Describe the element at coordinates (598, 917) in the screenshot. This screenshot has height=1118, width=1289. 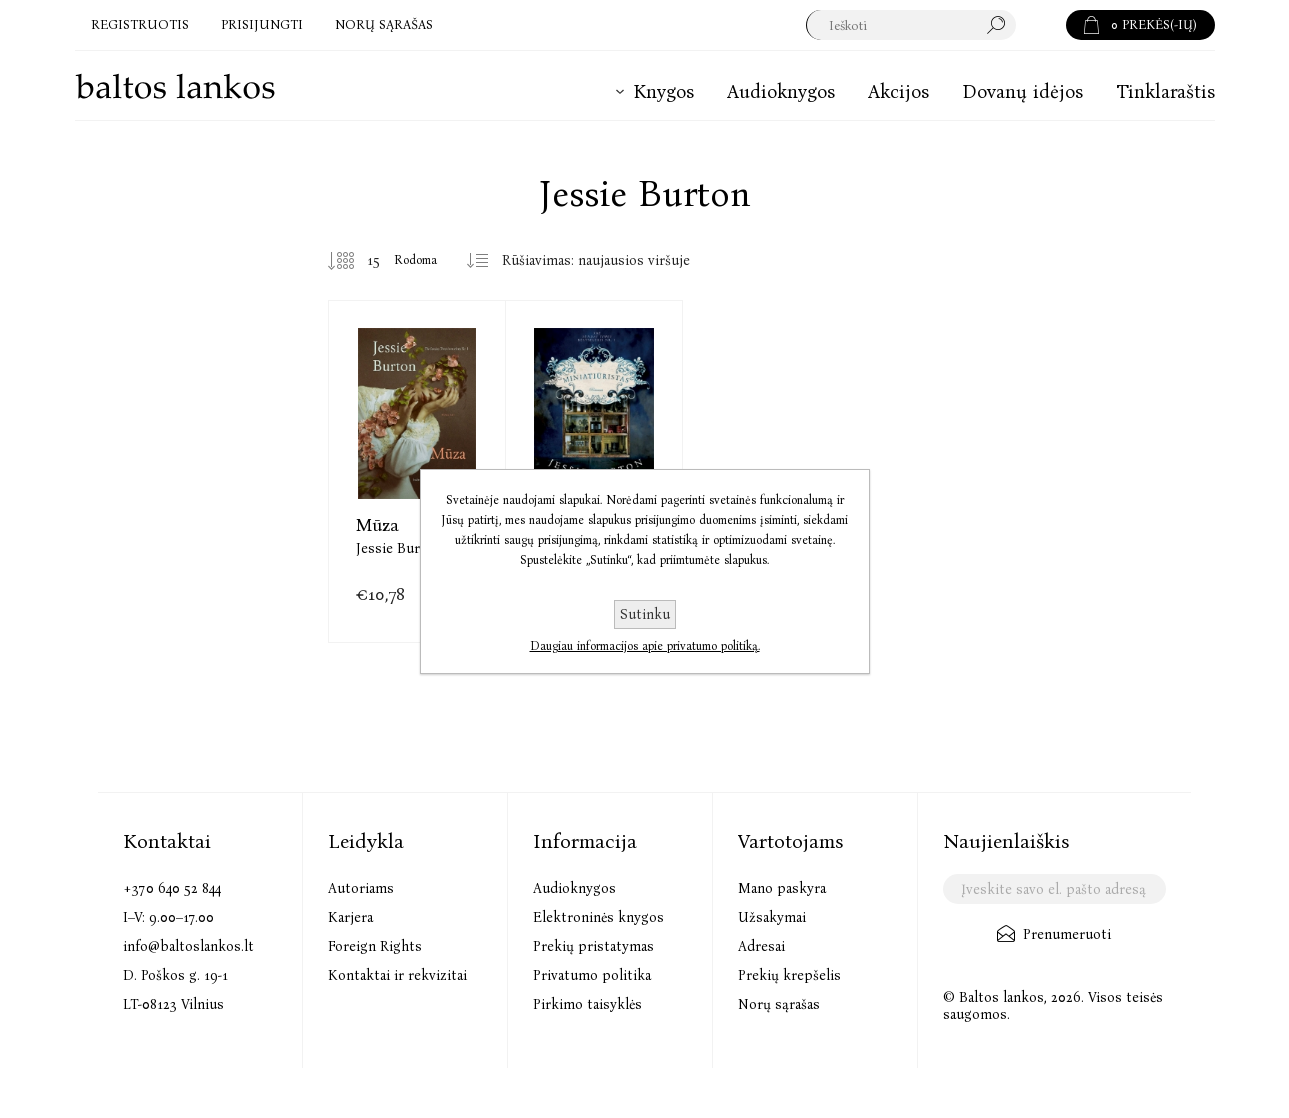
I see `Elektroninės knygos` at that location.